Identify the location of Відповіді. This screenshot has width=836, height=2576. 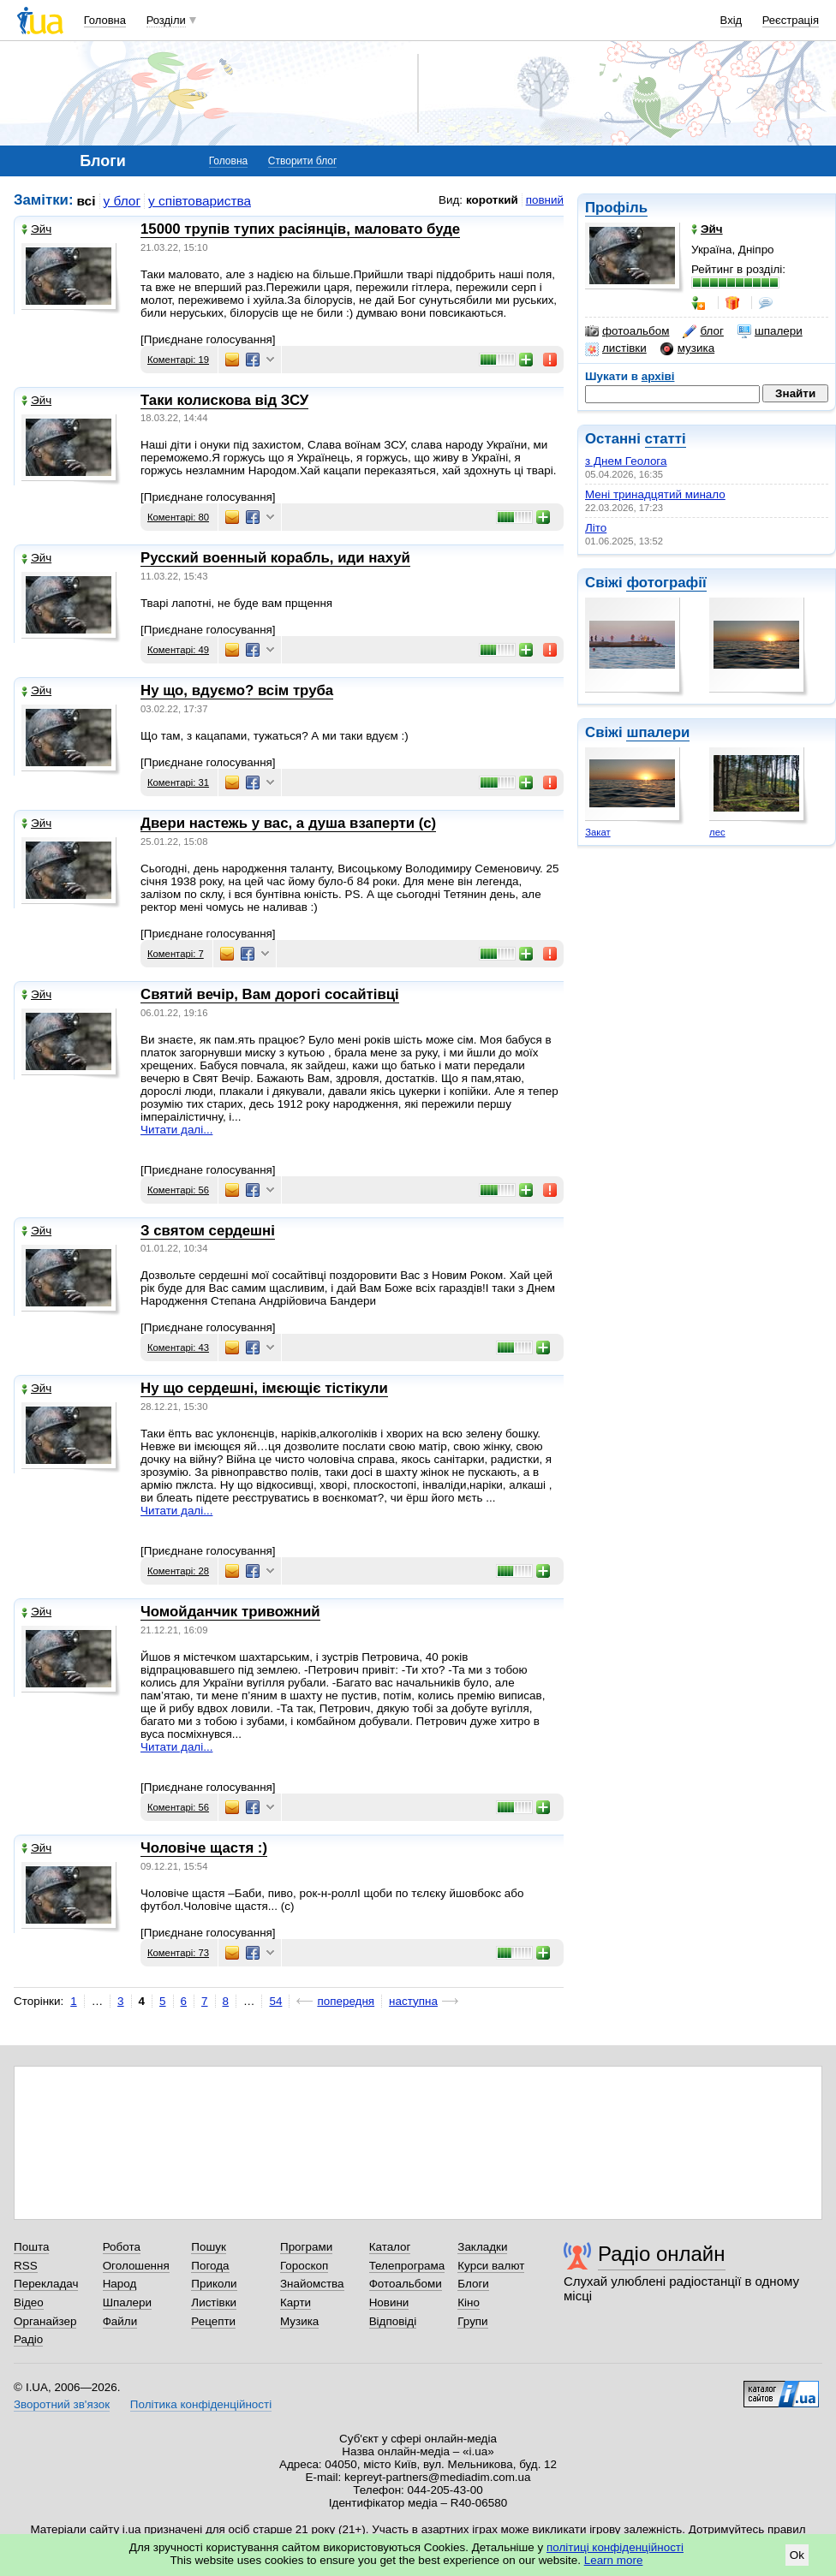
(393, 2321).